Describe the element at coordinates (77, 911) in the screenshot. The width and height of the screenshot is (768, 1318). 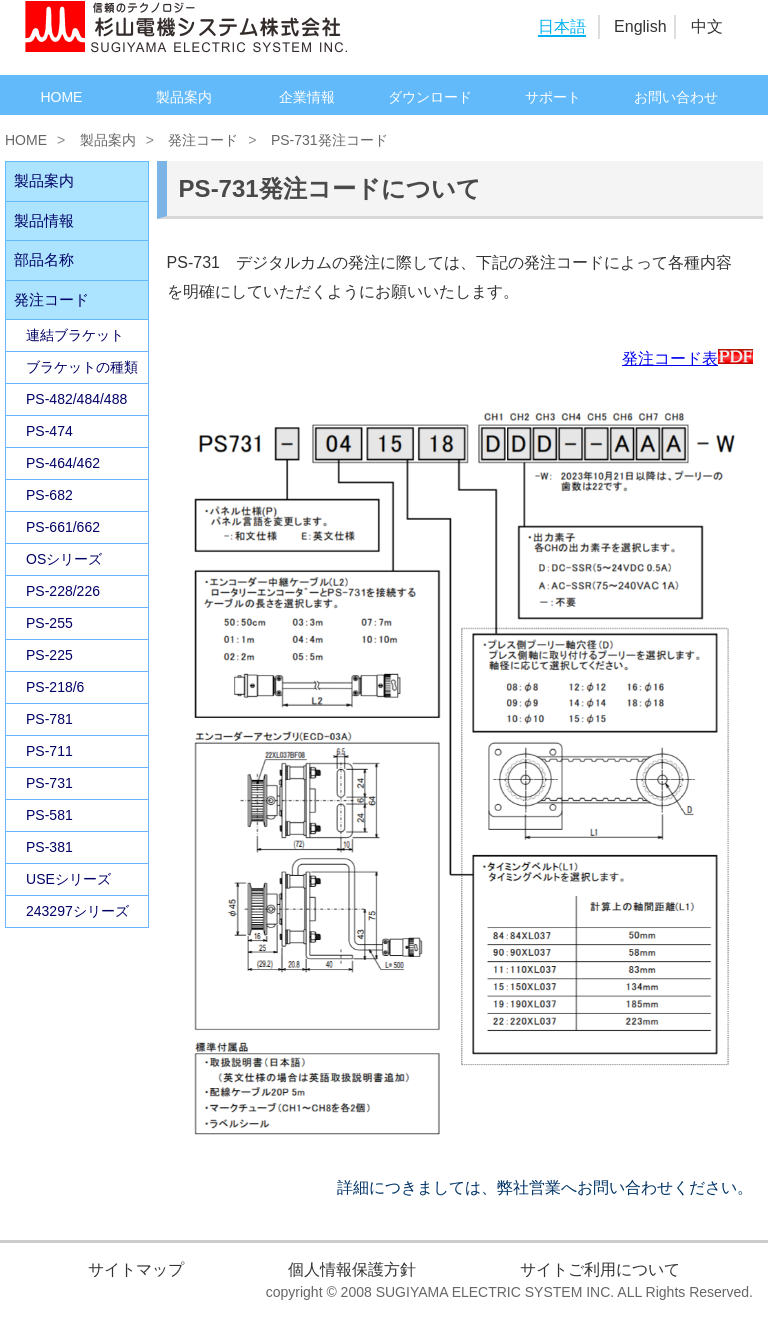
I see `243297シリーズ` at that location.